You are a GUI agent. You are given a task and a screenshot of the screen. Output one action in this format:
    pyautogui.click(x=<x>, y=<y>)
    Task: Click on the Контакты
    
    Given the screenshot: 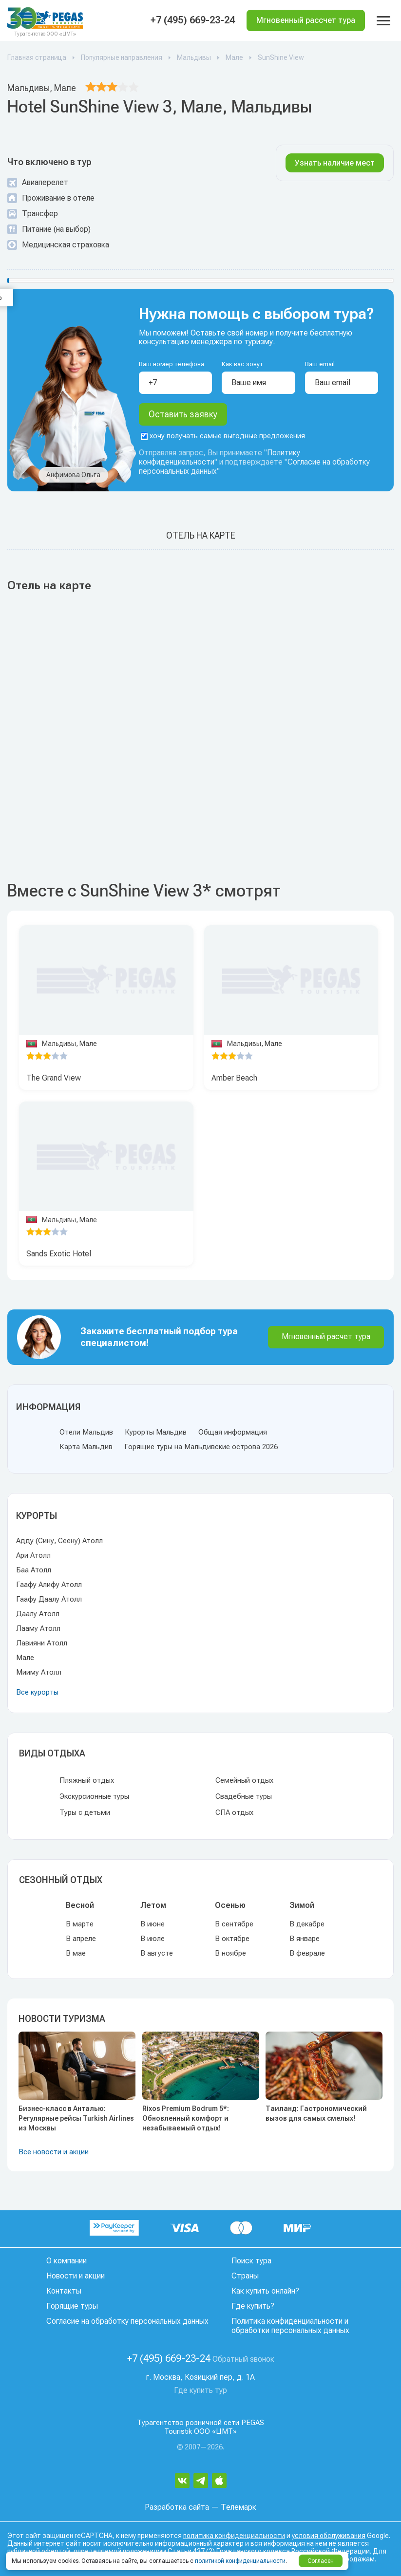 What is the action you would take?
    pyautogui.click(x=63, y=2291)
    